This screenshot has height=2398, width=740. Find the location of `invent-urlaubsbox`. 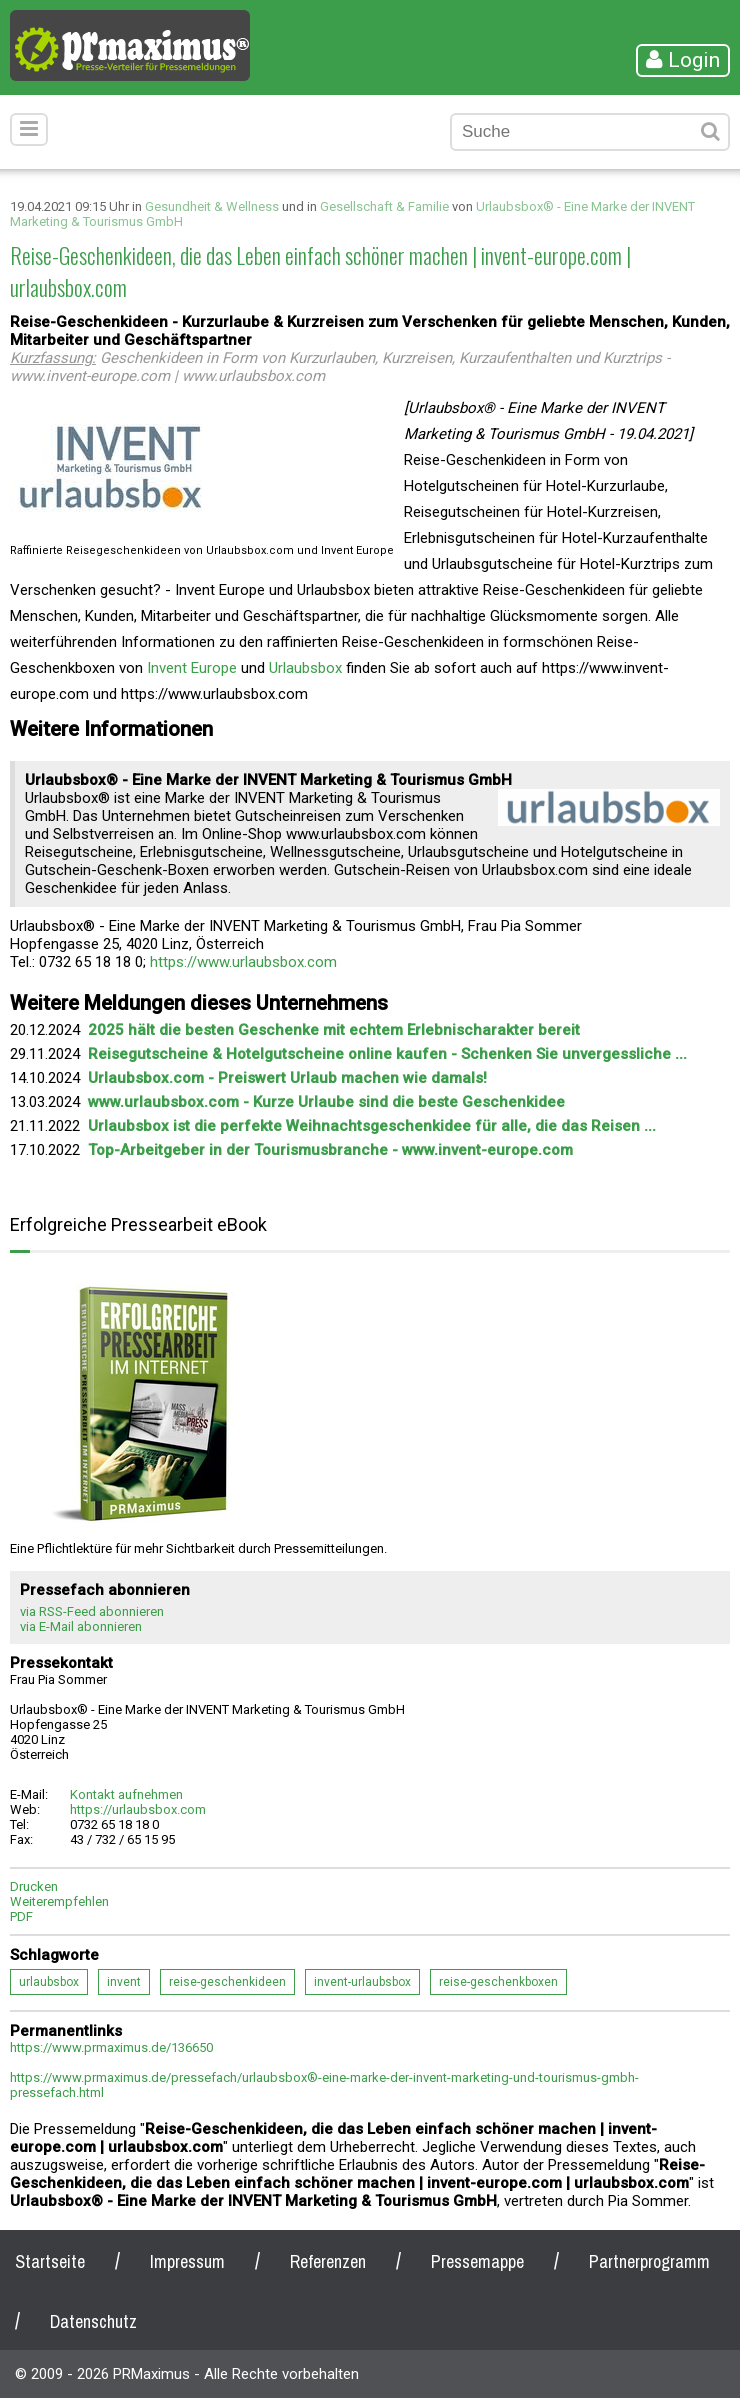

invent-urlaubsbox is located at coordinates (362, 1982).